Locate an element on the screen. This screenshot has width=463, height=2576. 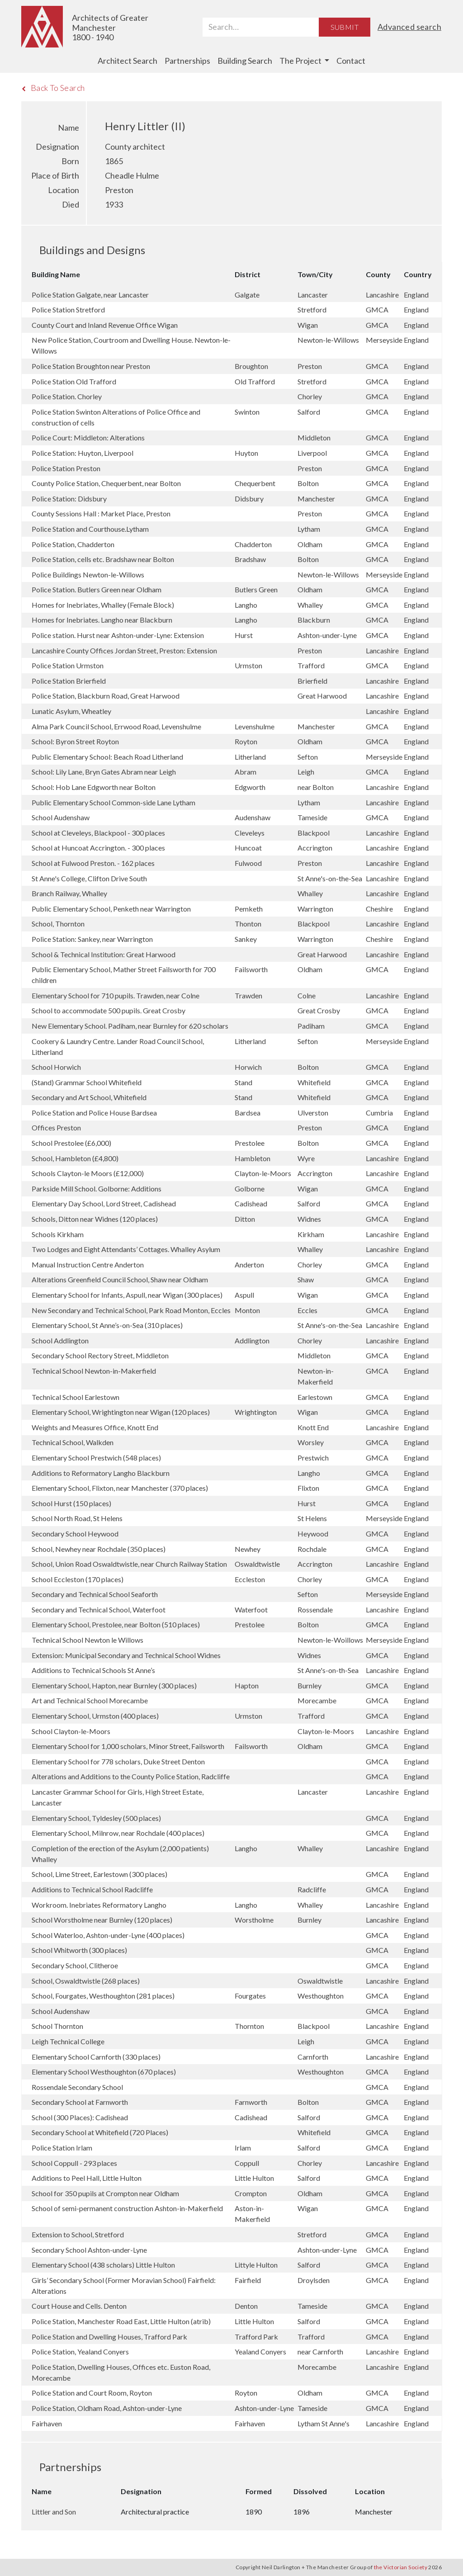
Elementary School, Hapton, near Burnley (300 places) is located at coordinates (114, 1685).